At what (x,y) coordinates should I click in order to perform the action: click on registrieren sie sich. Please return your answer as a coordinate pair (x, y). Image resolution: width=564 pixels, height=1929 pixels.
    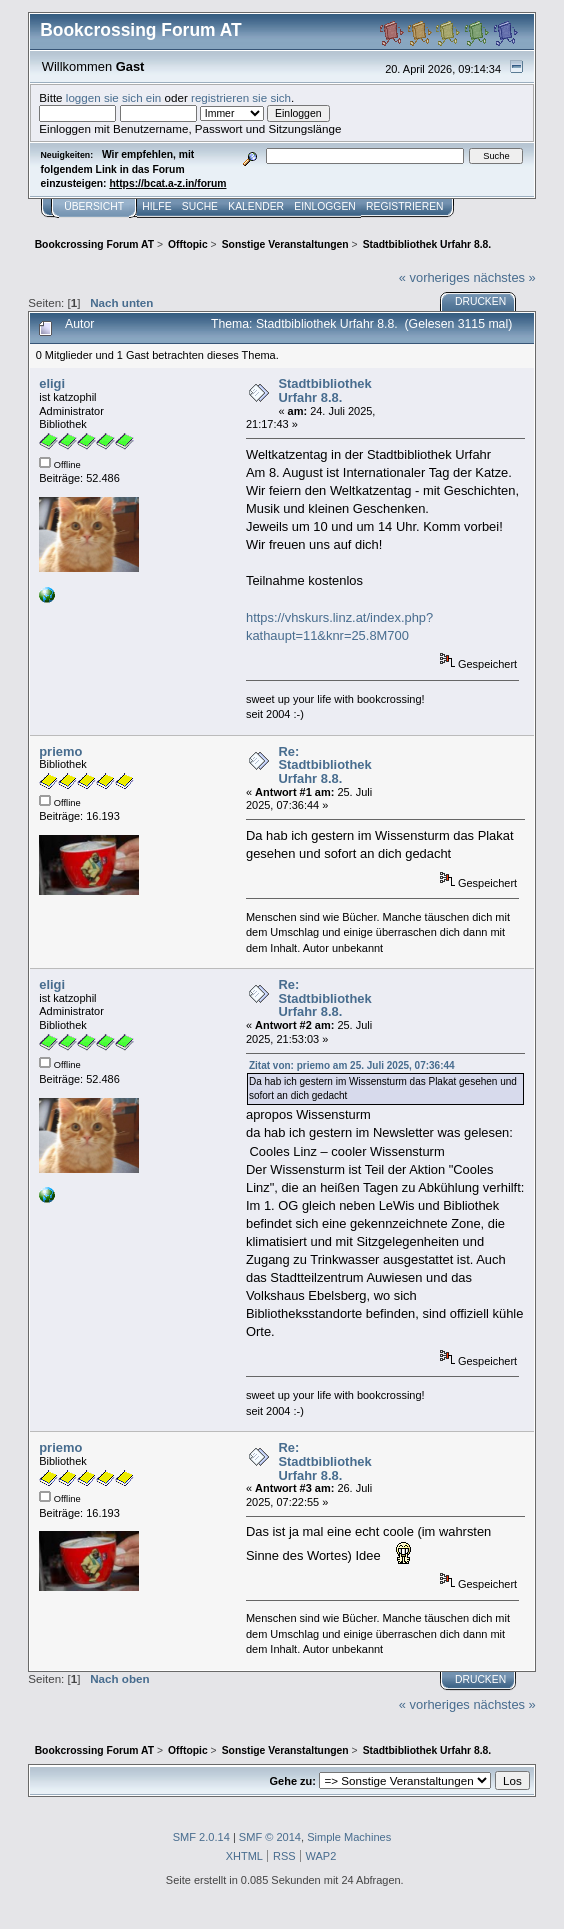
    Looking at the image, I should click on (241, 97).